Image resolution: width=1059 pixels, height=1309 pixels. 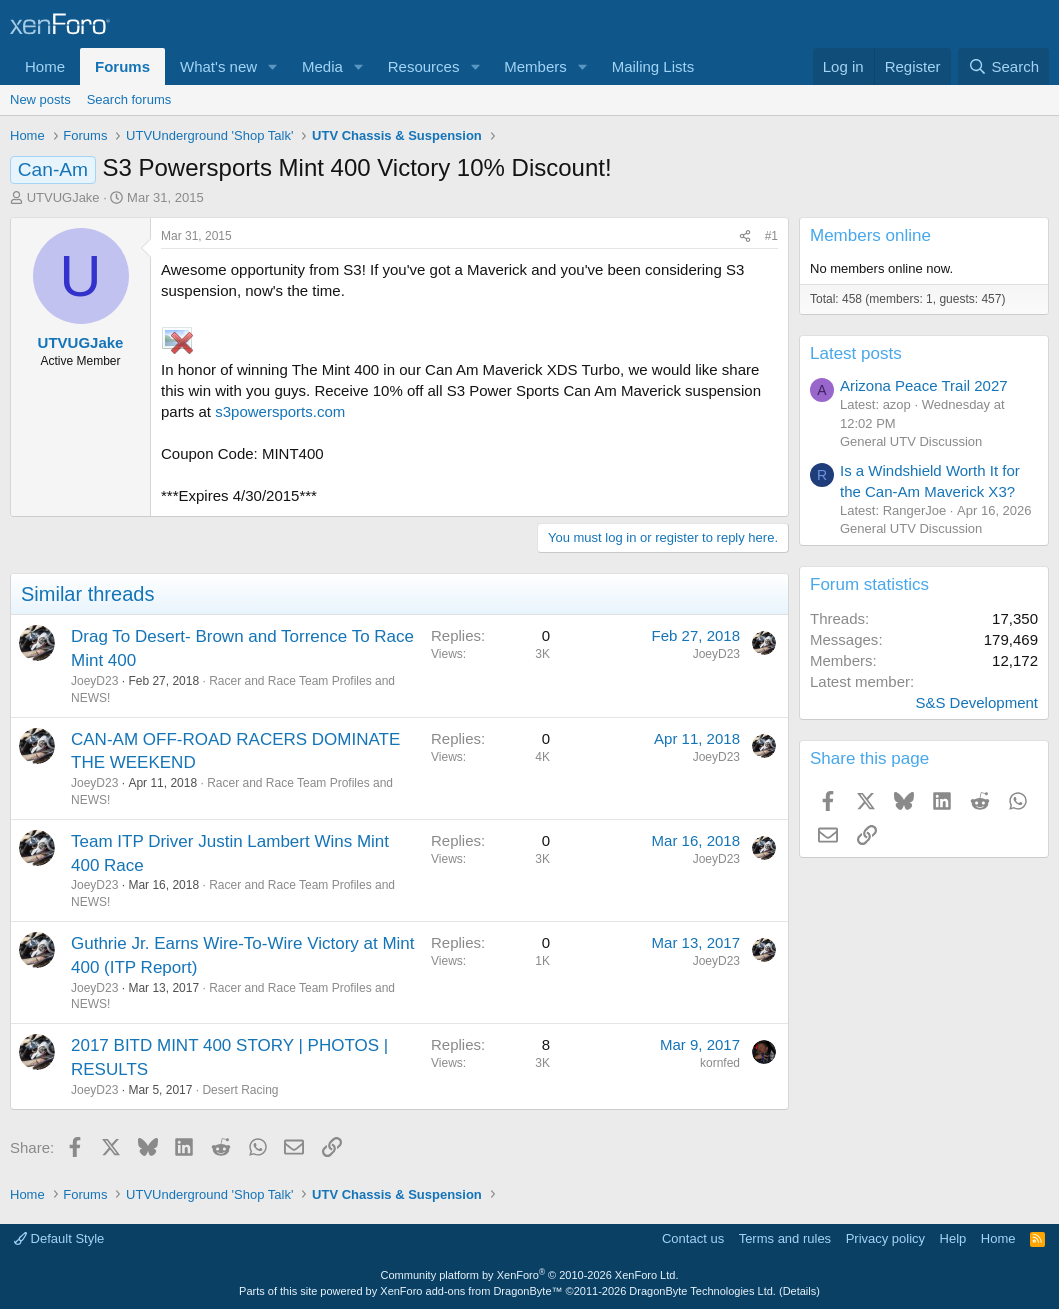 What do you see at coordinates (94, 681) in the screenshot?
I see `JoeyD23` at bounding box center [94, 681].